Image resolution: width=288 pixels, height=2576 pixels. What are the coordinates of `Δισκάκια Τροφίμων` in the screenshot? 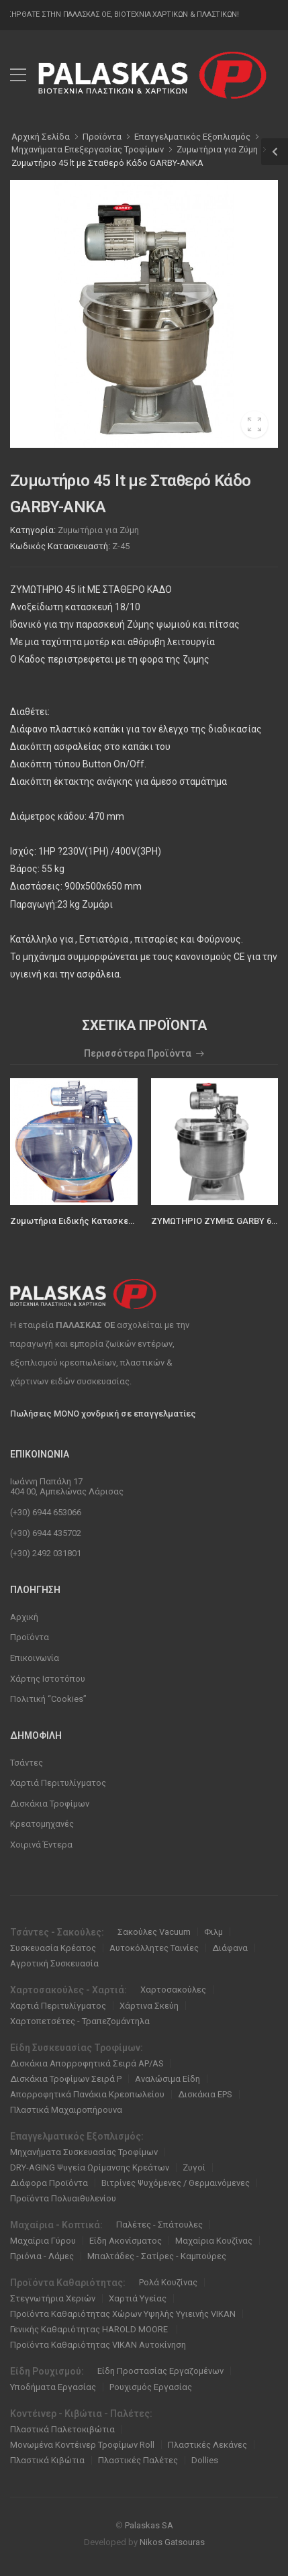 It's located at (49, 1804).